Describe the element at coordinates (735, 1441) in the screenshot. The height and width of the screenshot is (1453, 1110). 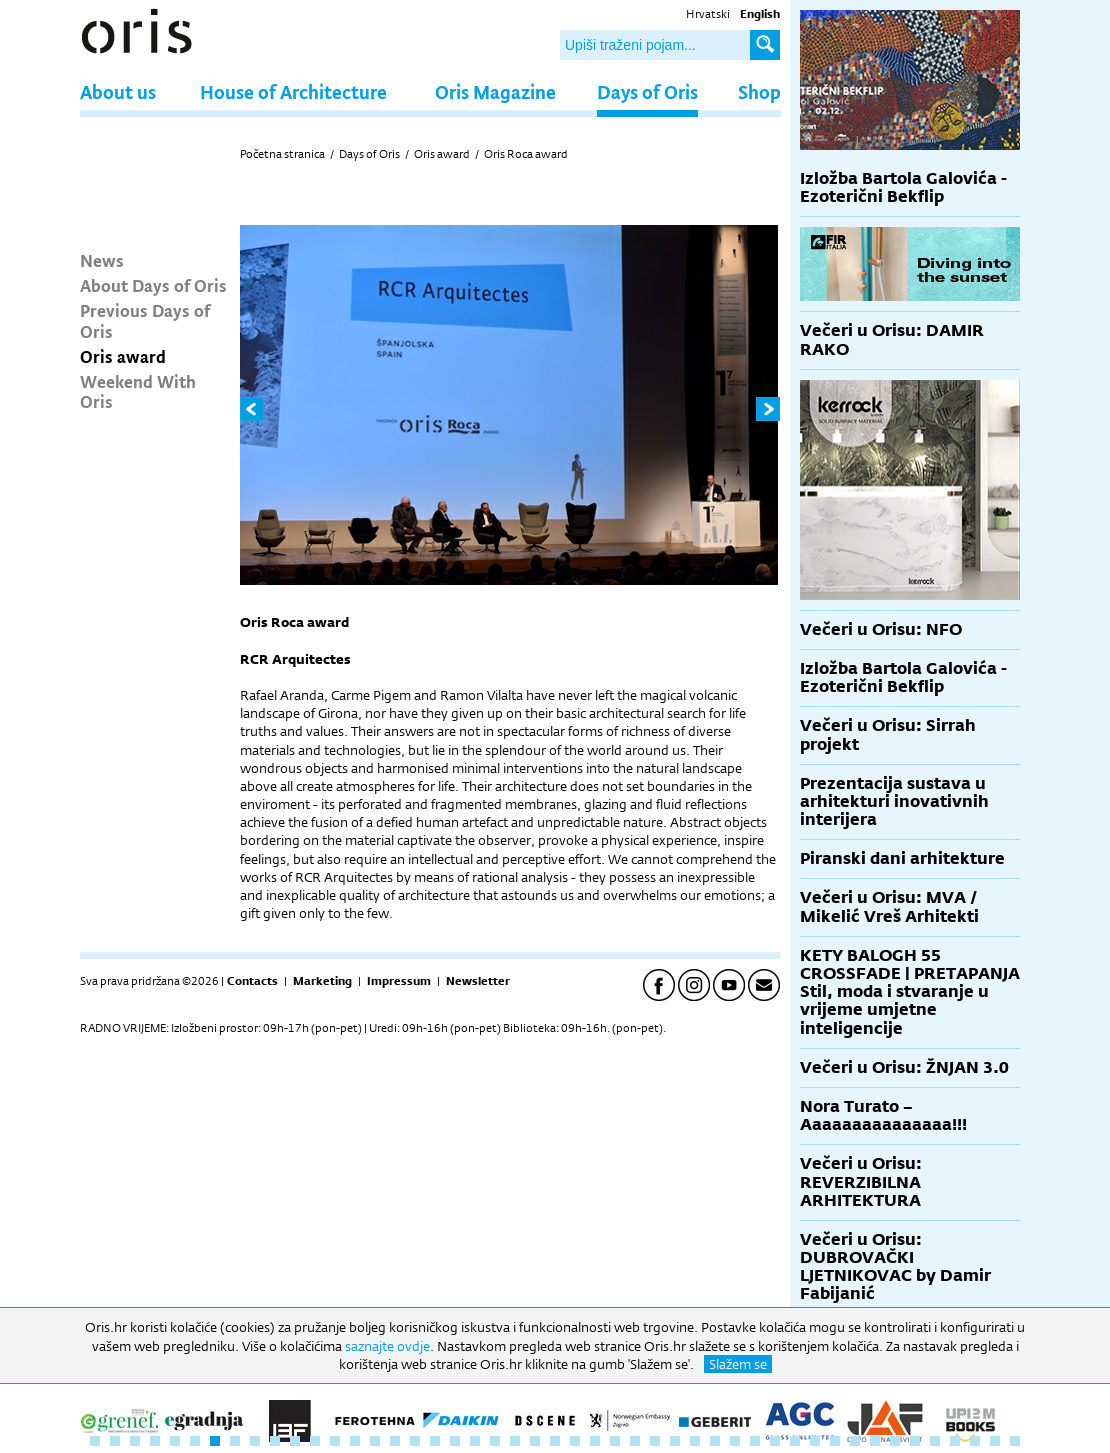
I see `33` at that location.